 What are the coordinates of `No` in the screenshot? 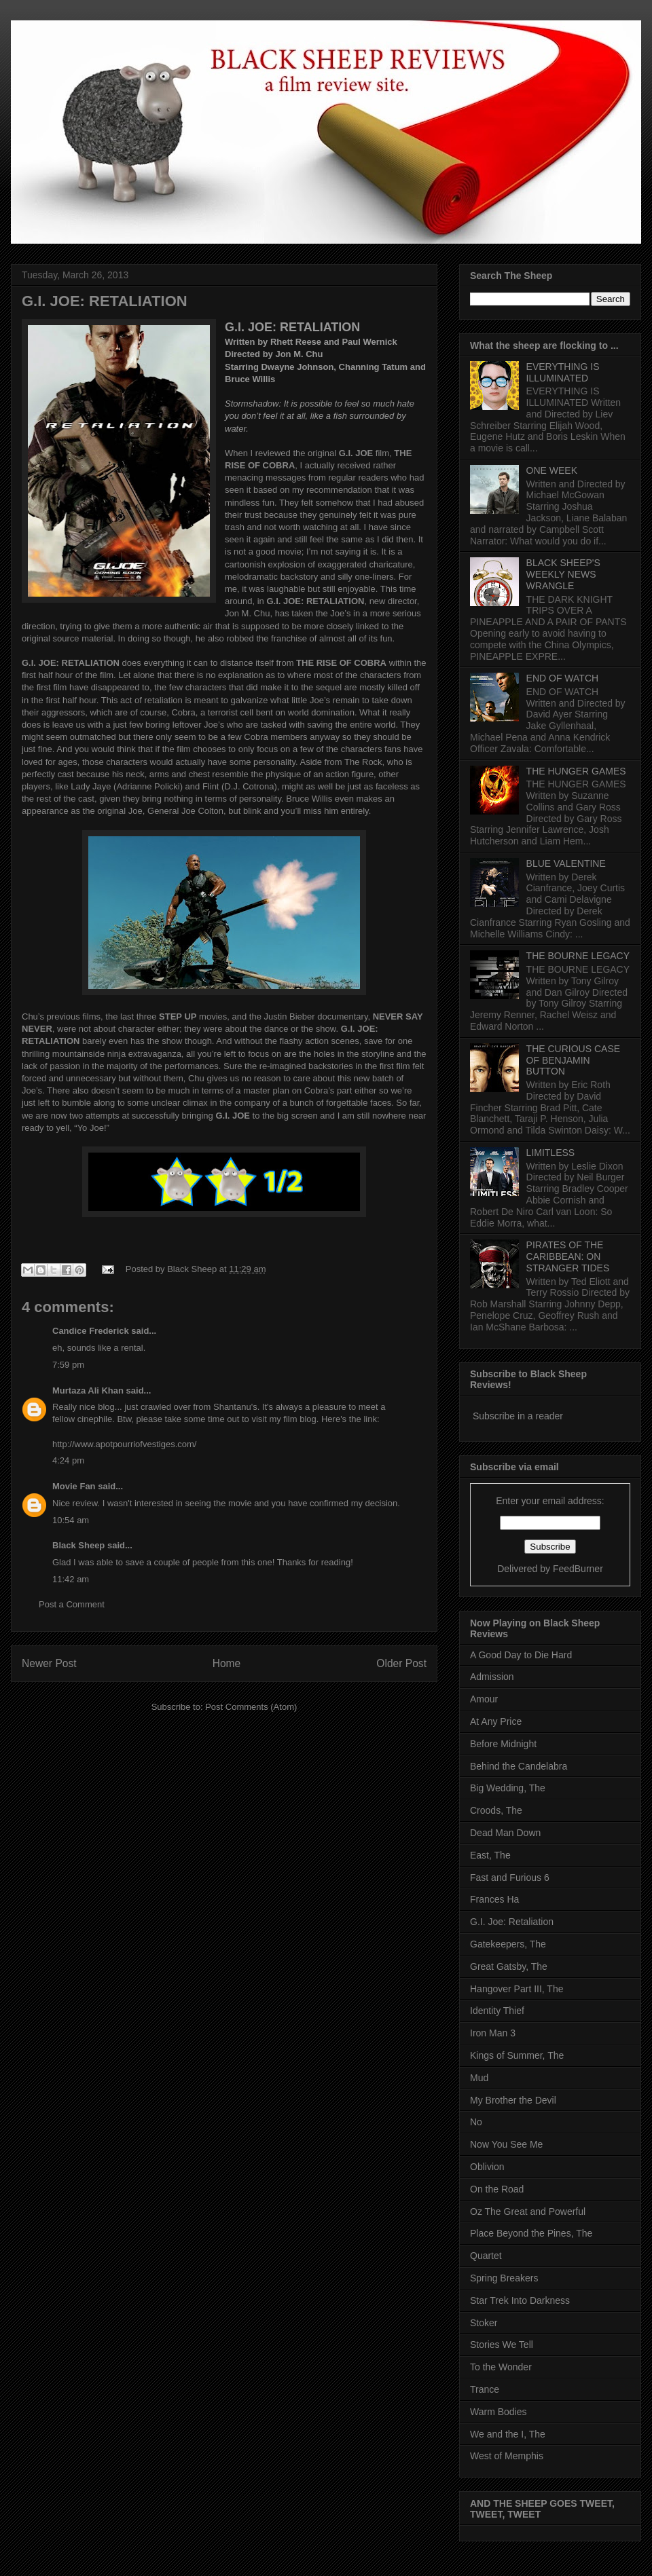 It's located at (476, 2121).